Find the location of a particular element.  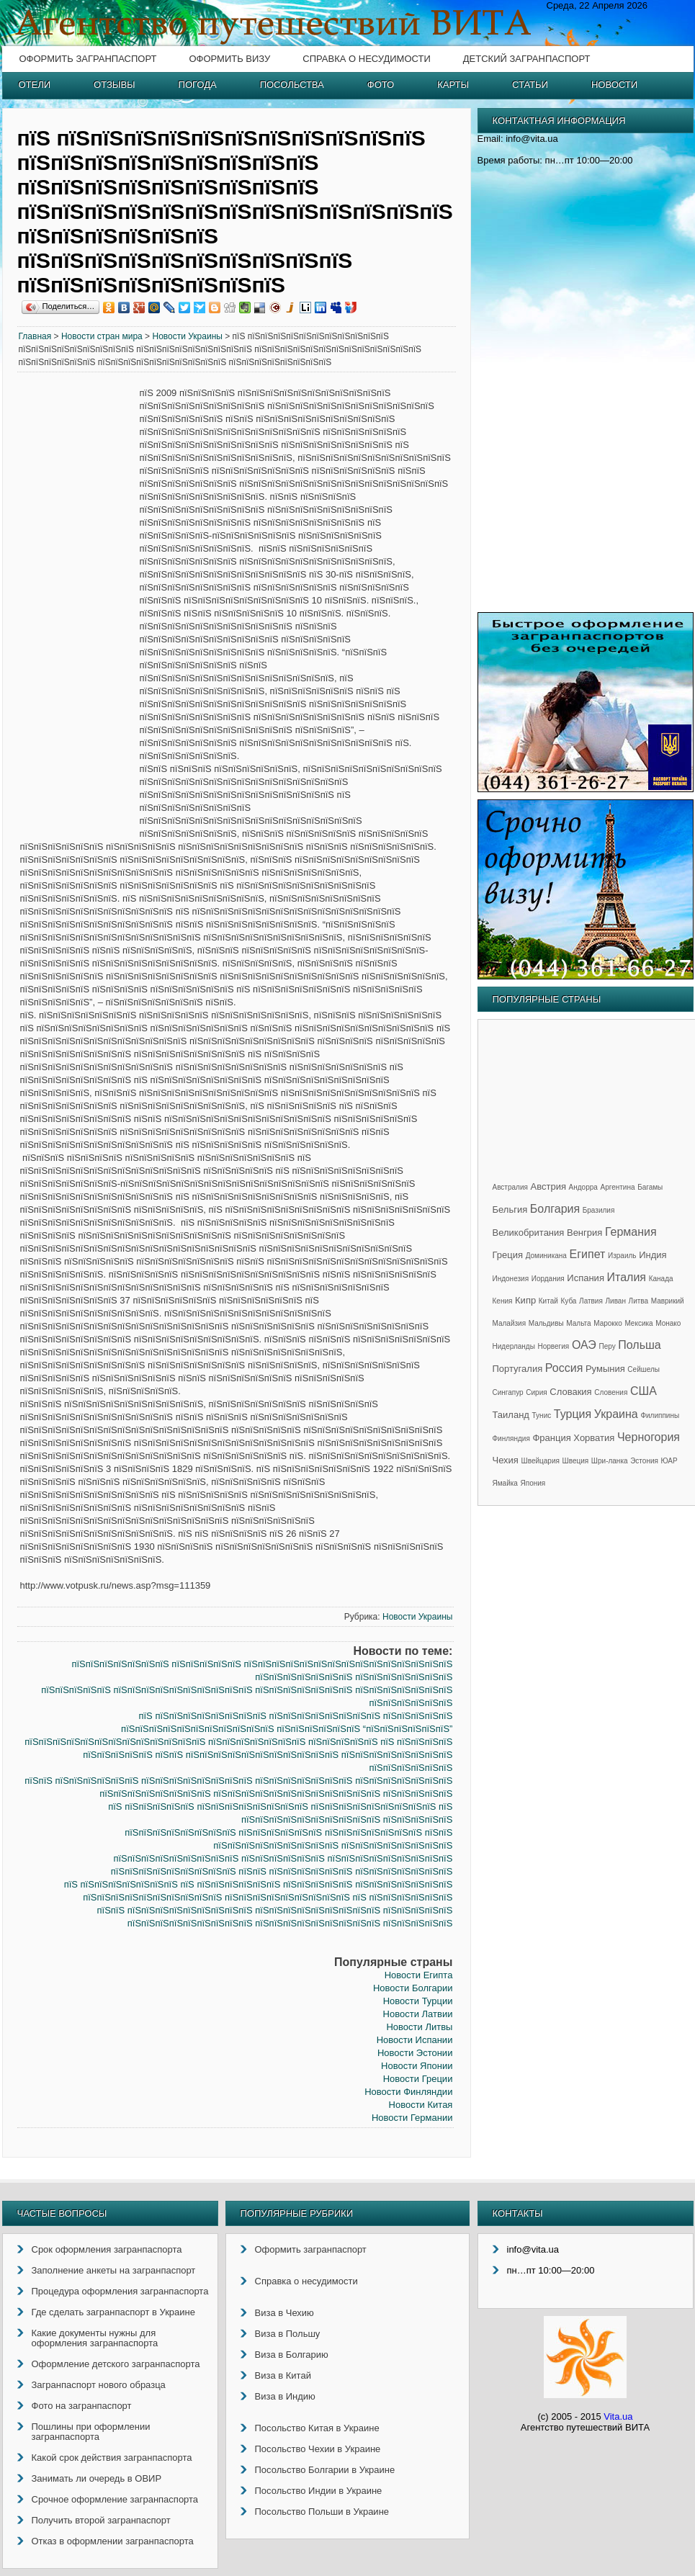

ЮАР is located at coordinates (669, 1461).